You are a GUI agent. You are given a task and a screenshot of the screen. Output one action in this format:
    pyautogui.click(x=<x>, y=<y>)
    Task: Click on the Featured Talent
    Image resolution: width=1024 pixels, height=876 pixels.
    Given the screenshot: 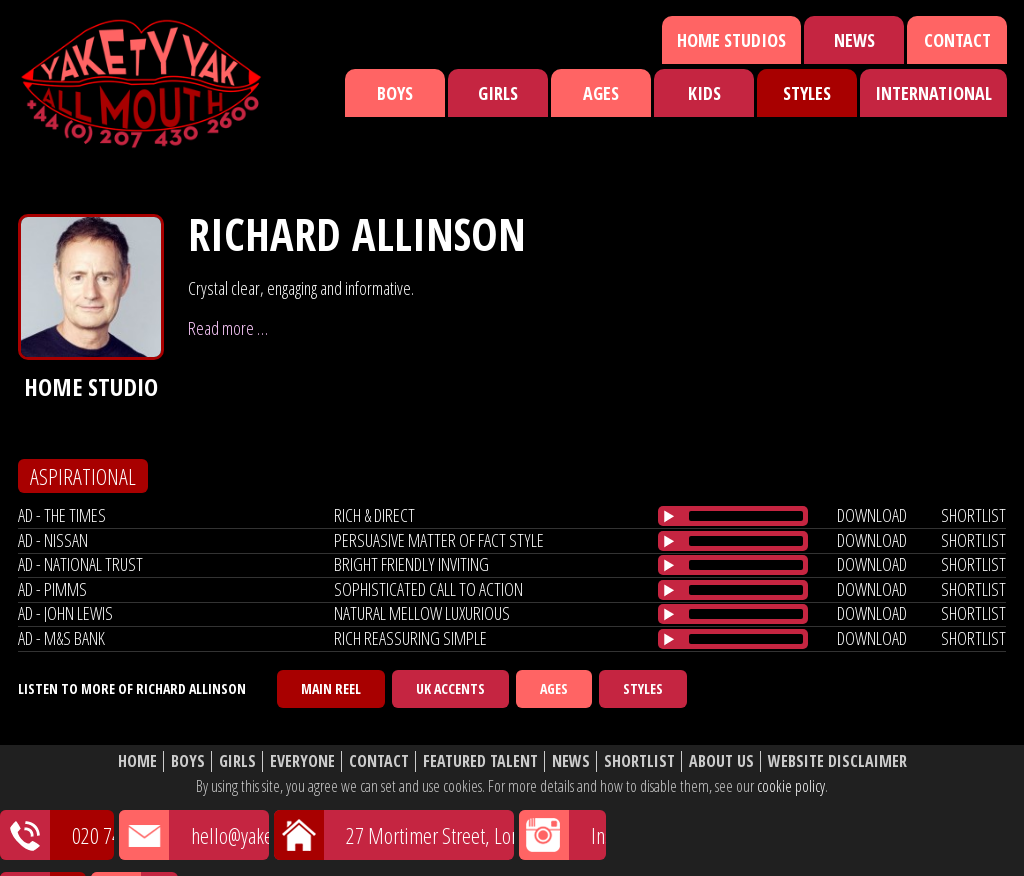 What is the action you would take?
    pyautogui.click(x=480, y=761)
    